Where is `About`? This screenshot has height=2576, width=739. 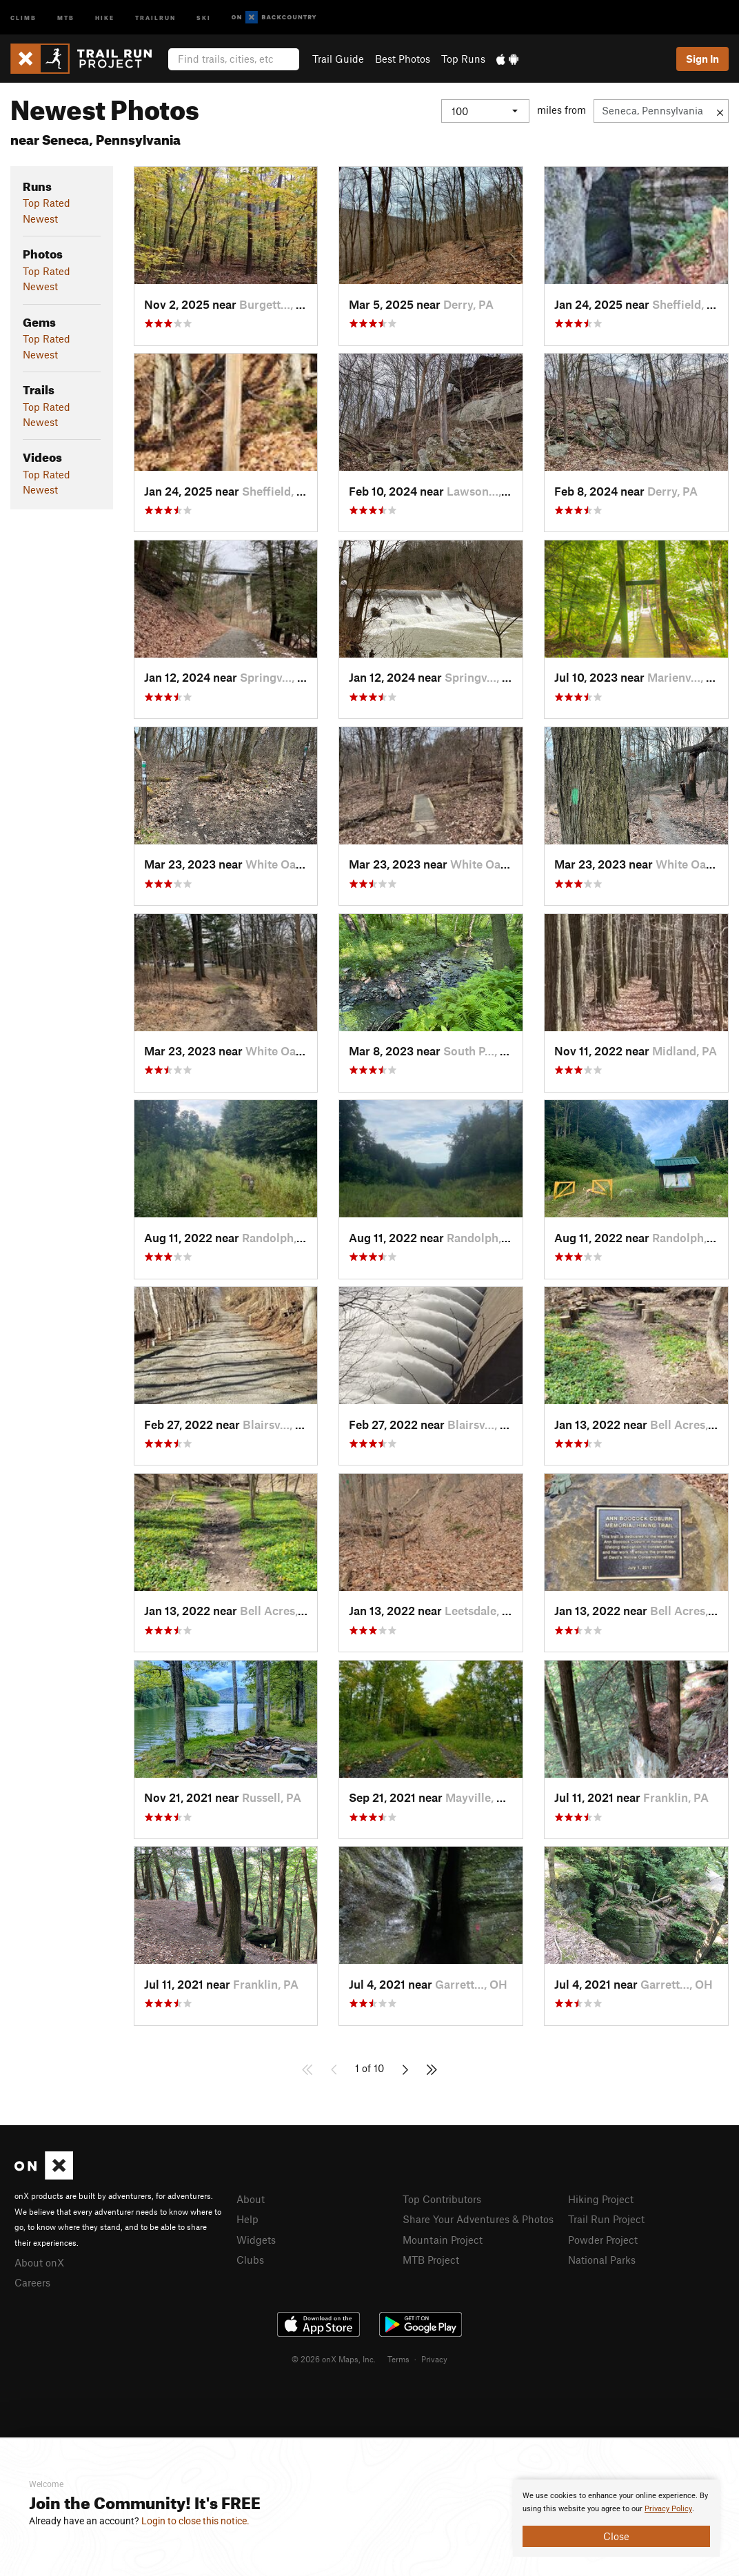 About is located at coordinates (250, 2199).